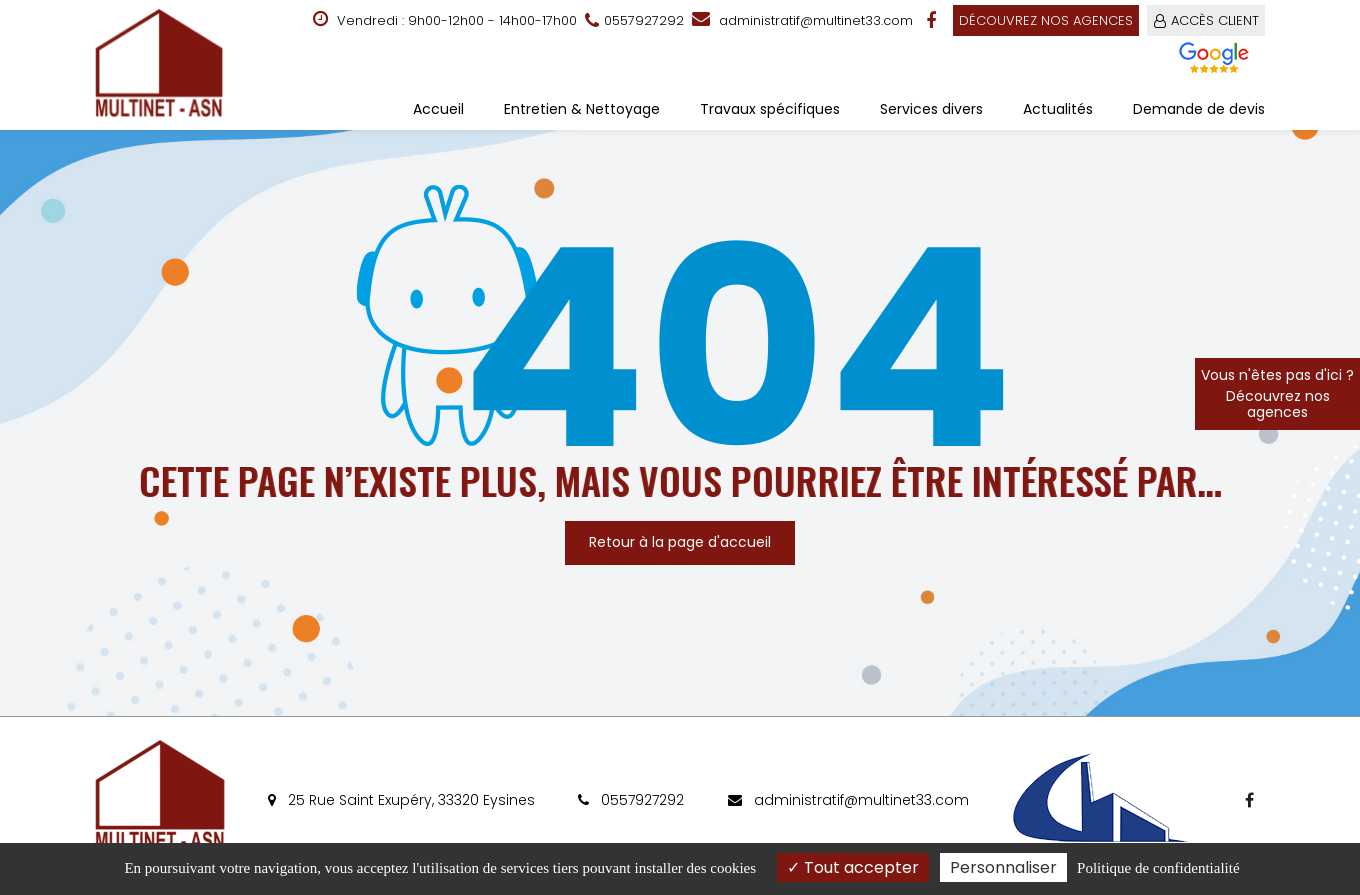  Describe the element at coordinates (1058, 109) in the screenshot. I see `Actualités` at that location.